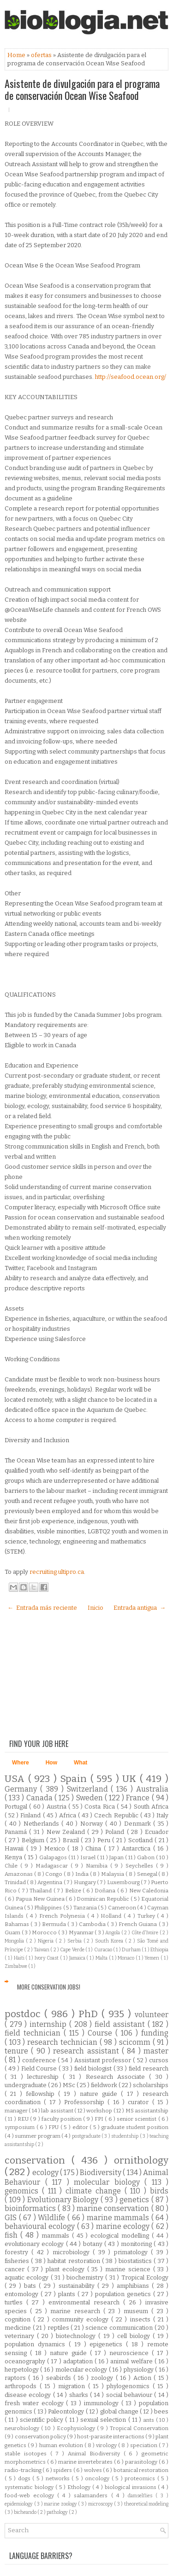  What do you see at coordinates (38, 2160) in the screenshot?
I see `conservation` at bounding box center [38, 2160].